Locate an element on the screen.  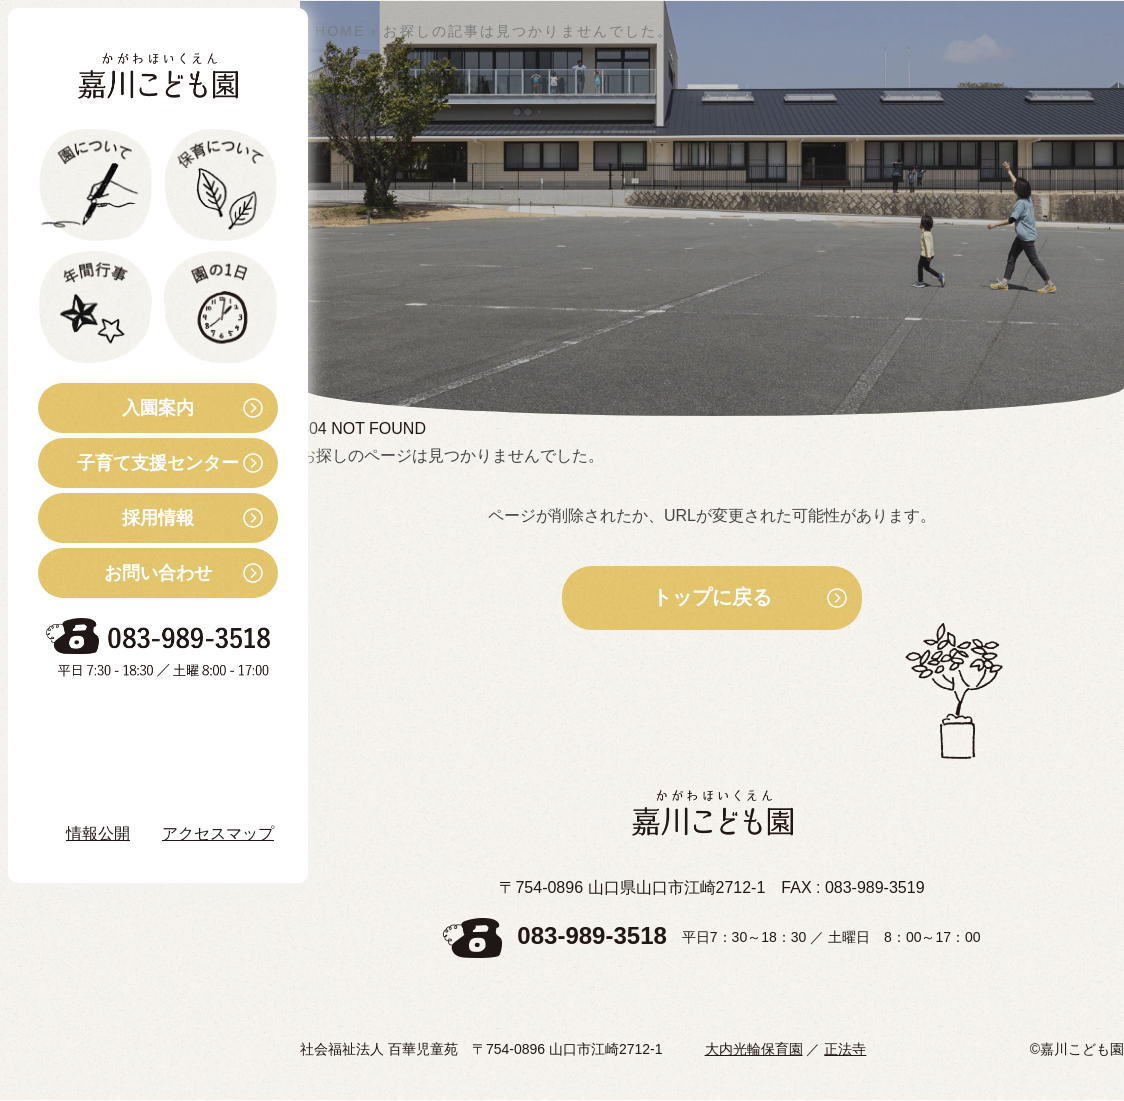
子育て支援センター is located at coordinates (138, 463).